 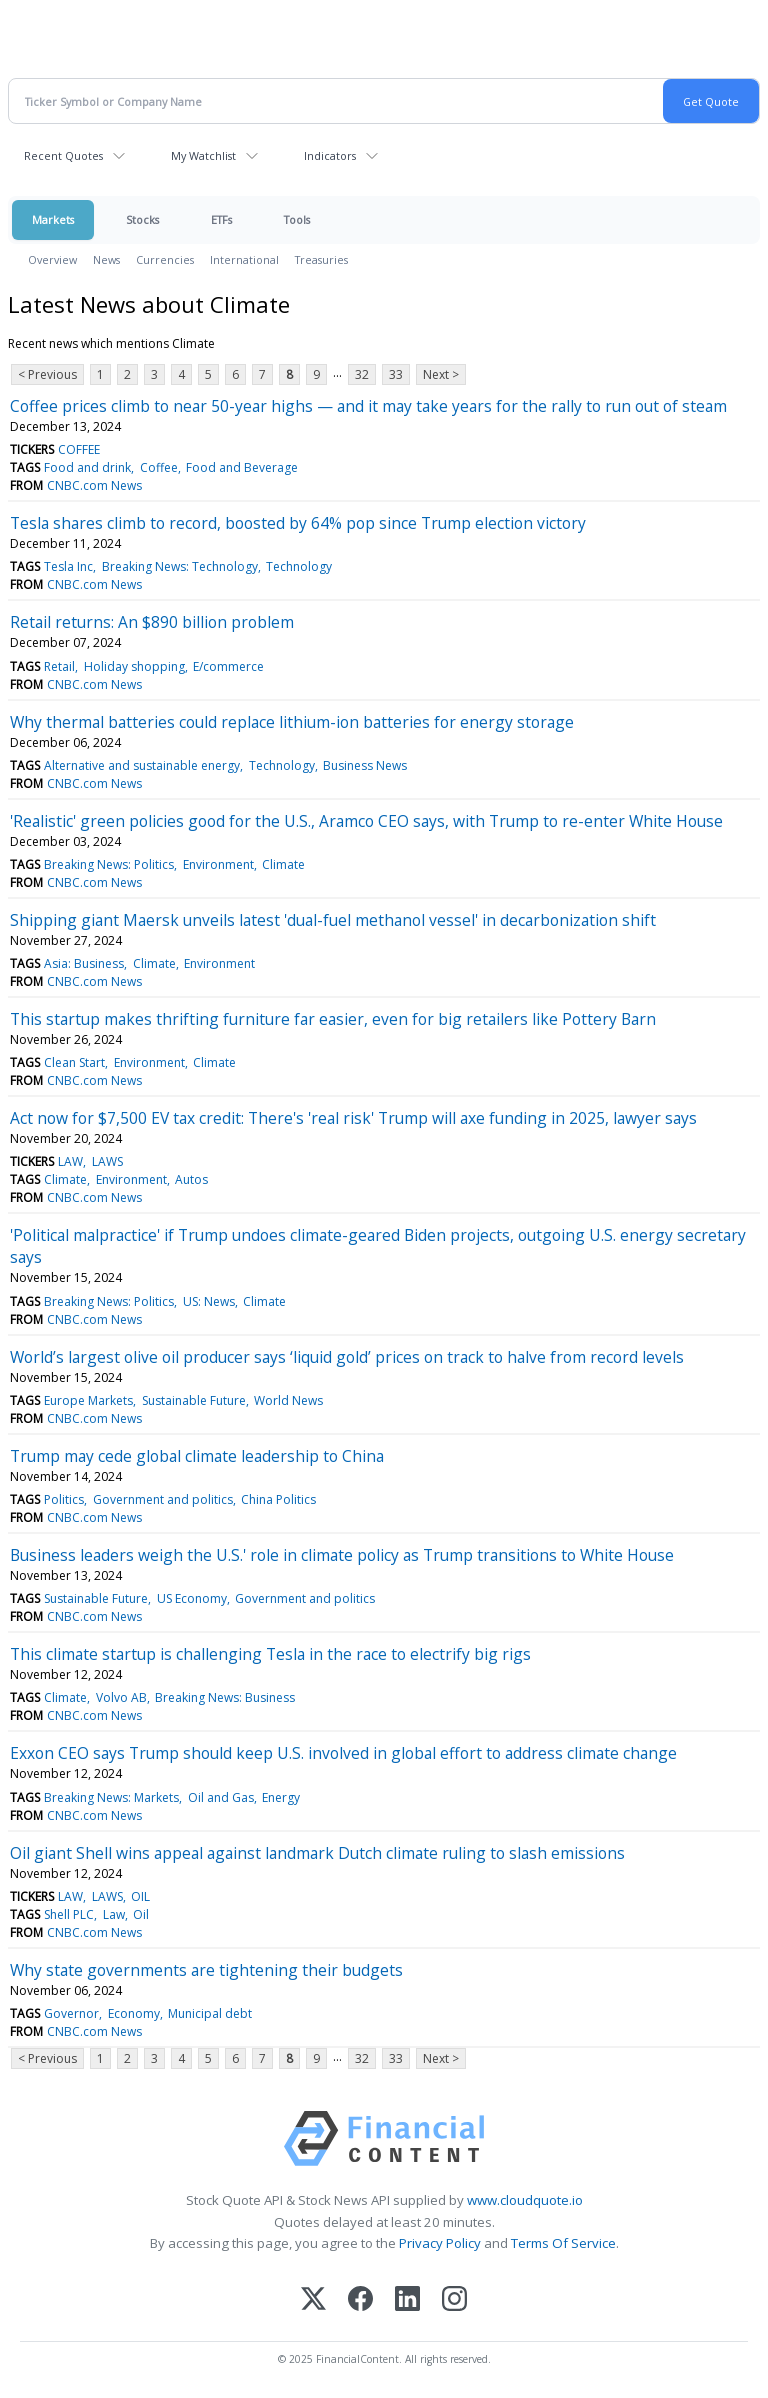 I want to click on Breaking News: Markets, so click(x=111, y=1797).